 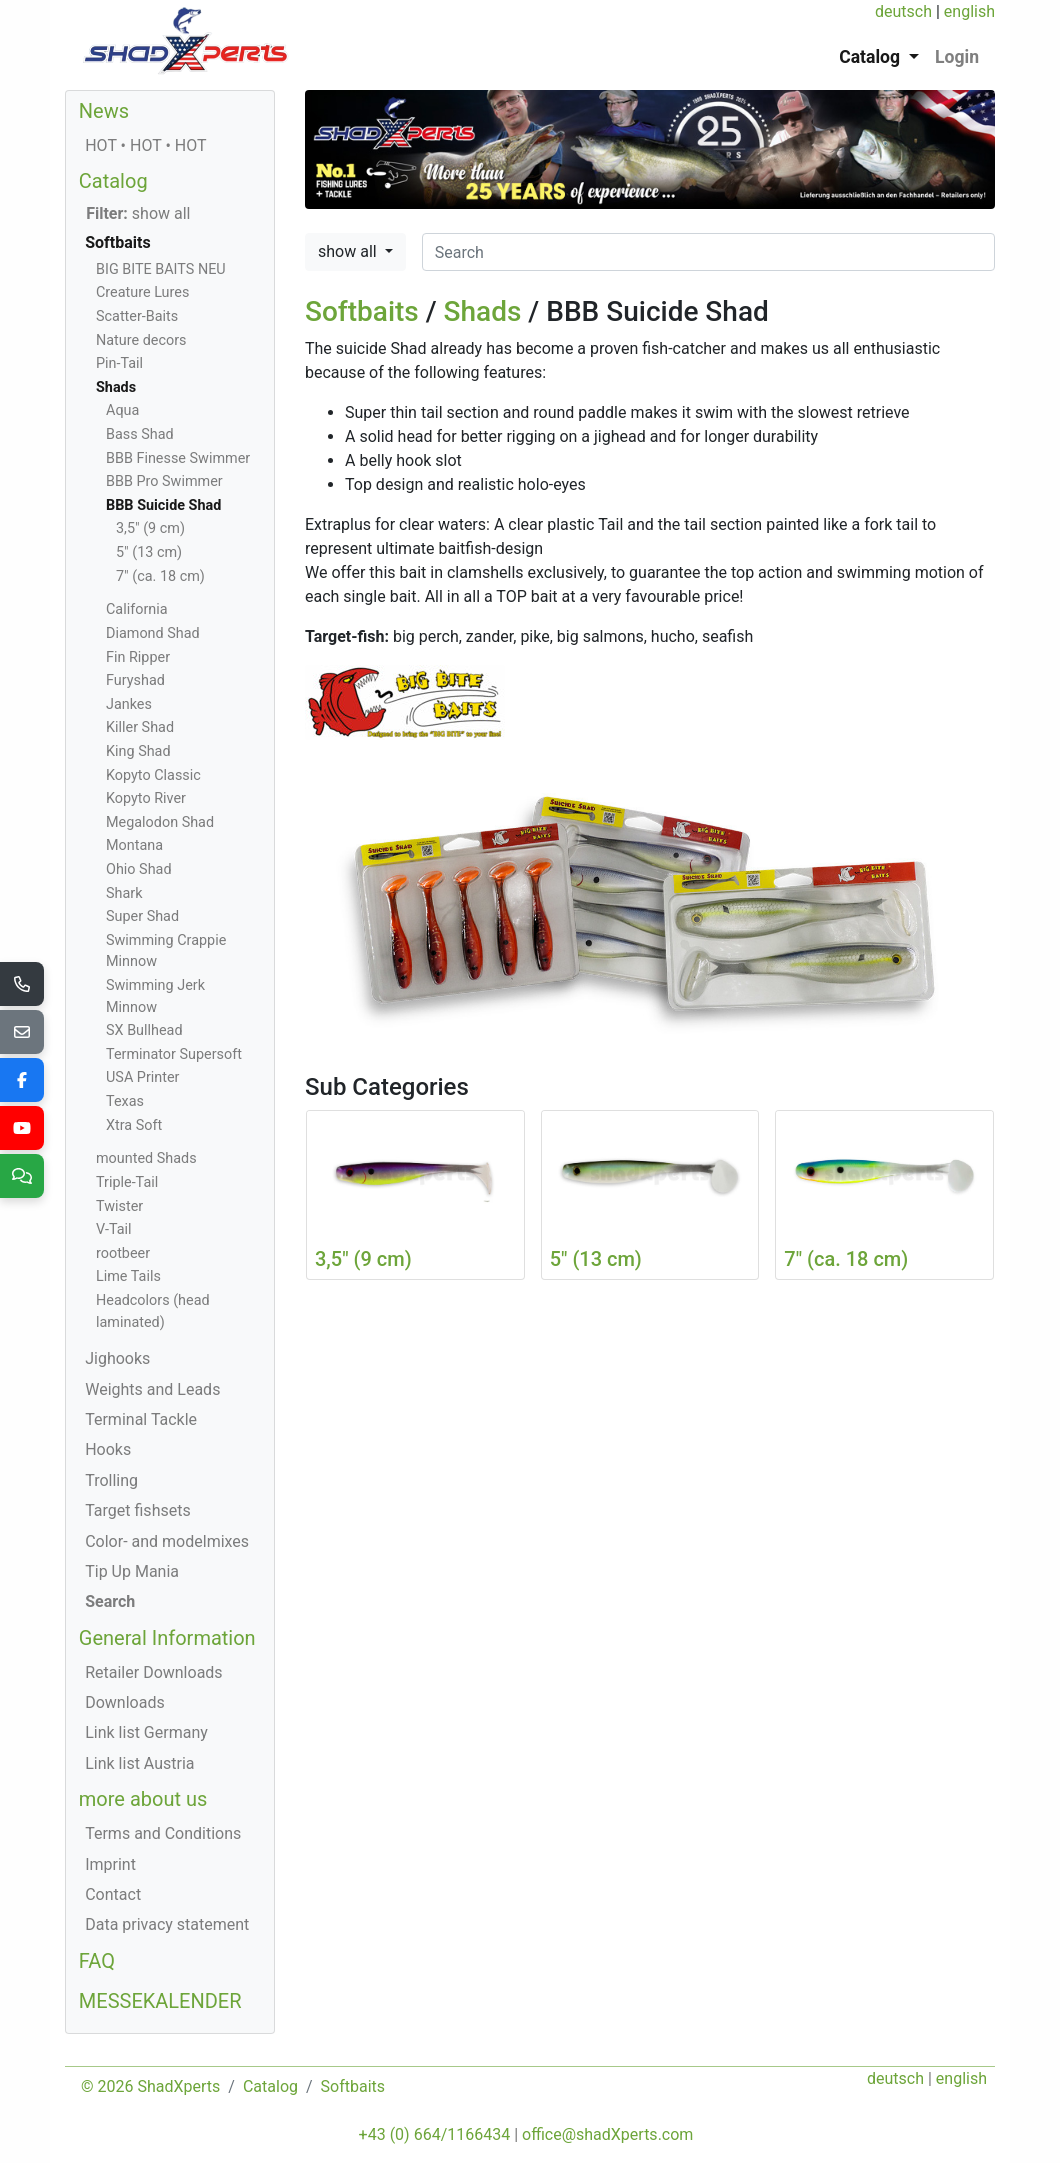 I want to click on V-Tail, so click(x=114, y=1229).